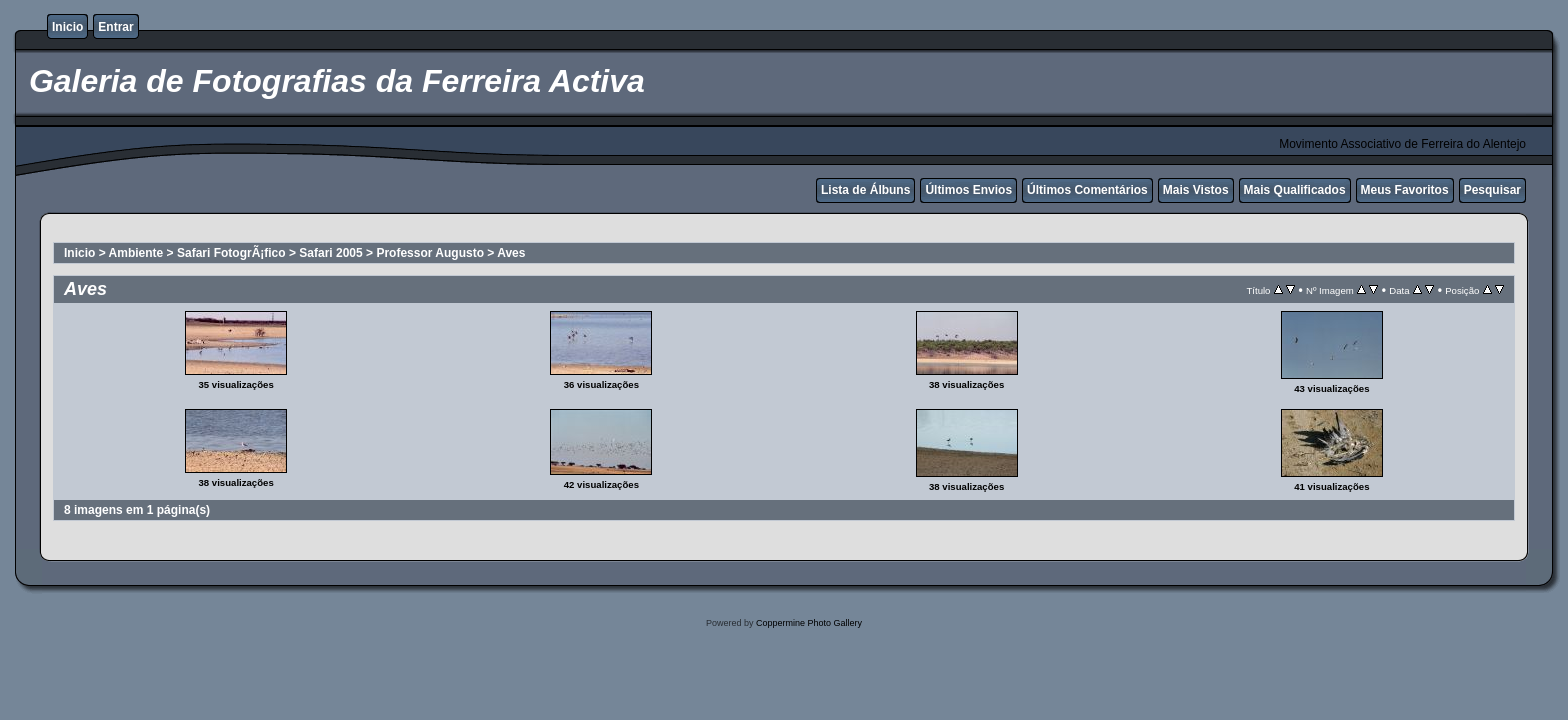 Image resolution: width=1568 pixels, height=720 pixels. Describe the element at coordinates (1196, 190) in the screenshot. I see `Mais Vistos` at that location.